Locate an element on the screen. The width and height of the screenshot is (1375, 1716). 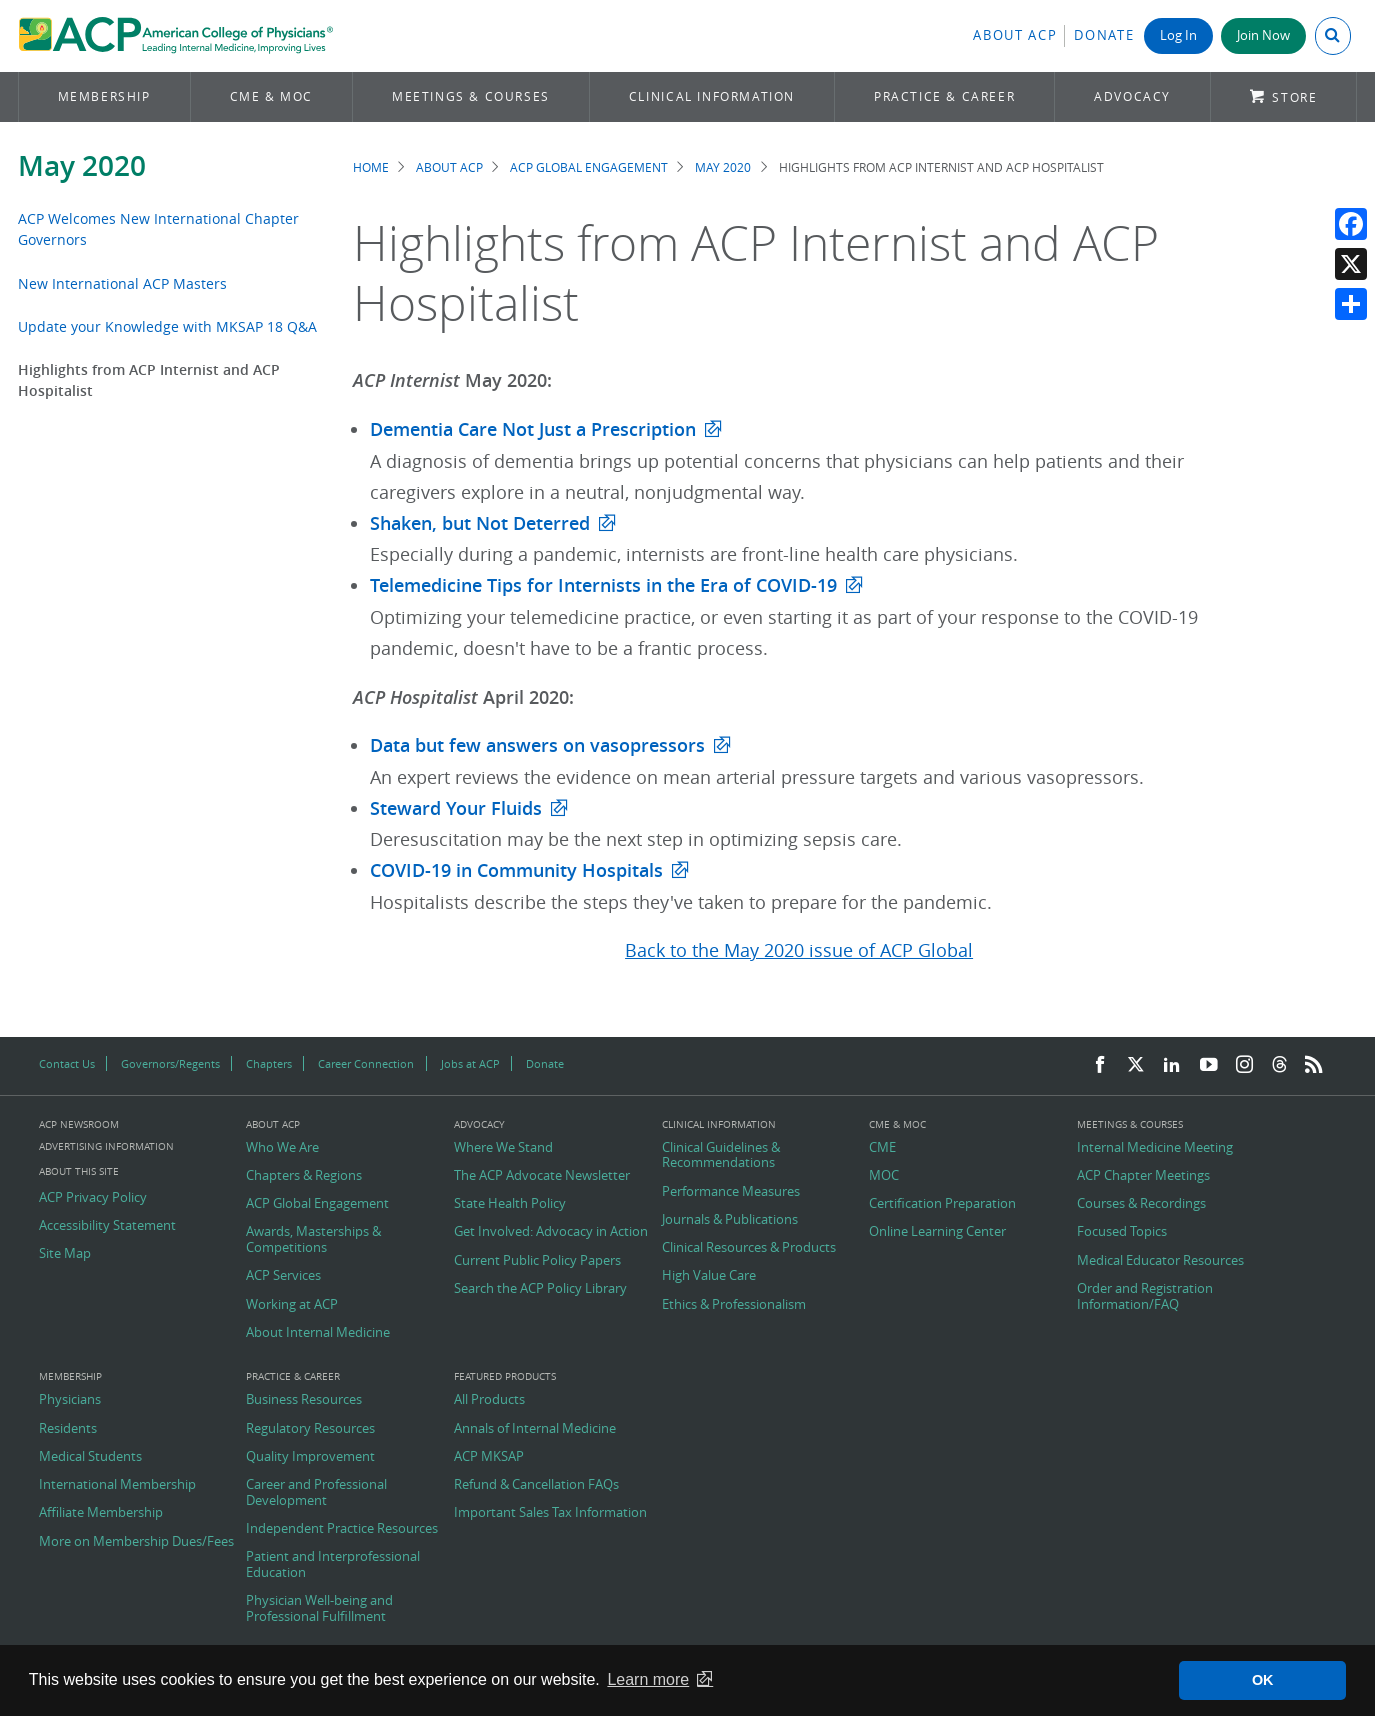
Important Sales Tax Information is located at coordinates (550, 1513).